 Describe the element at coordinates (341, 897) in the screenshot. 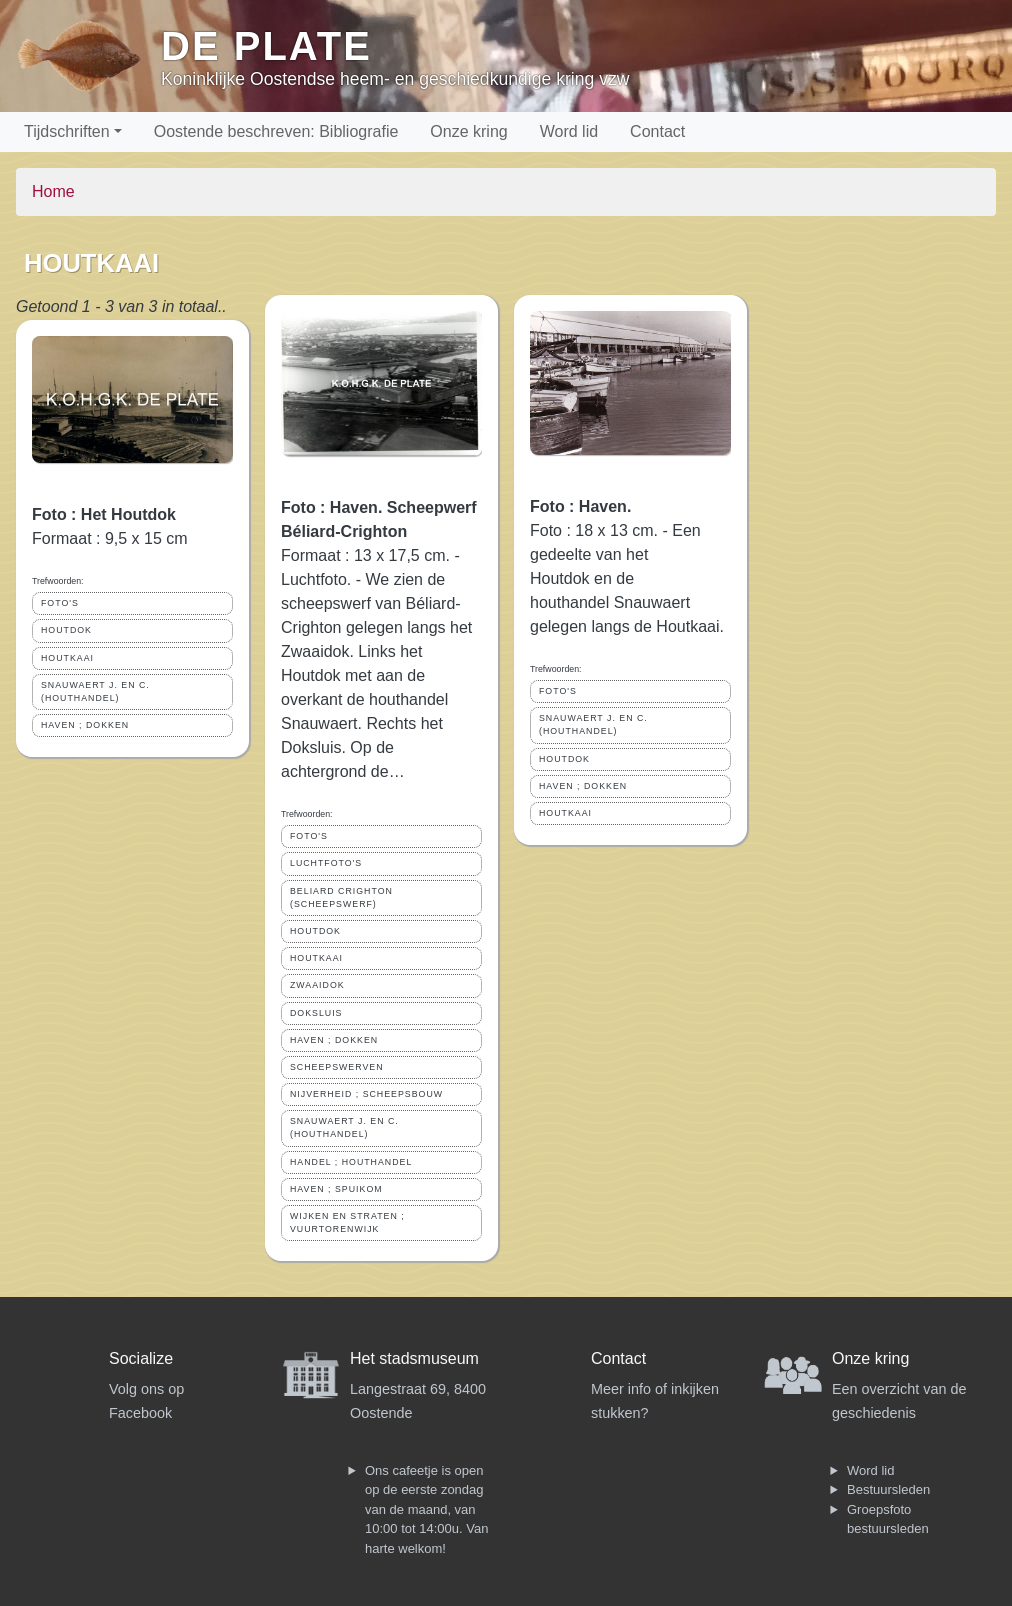

I see `BELIARD CRIGHTON (SCHEEPSWERF)` at that location.